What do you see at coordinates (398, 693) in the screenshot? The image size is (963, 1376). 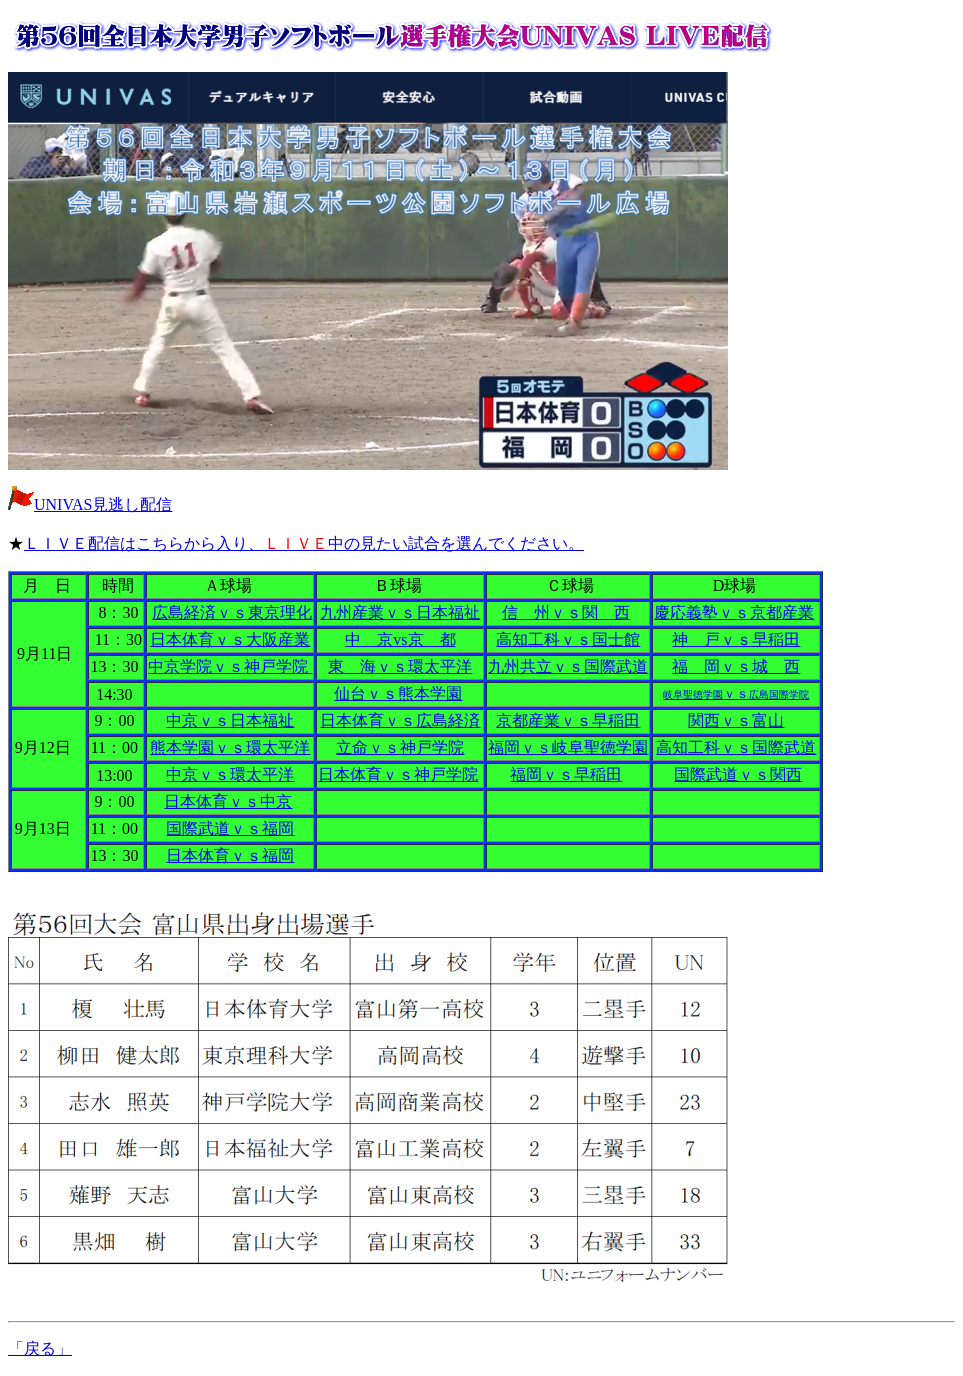 I see `仙台ｖｓ熊本学園` at bounding box center [398, 693].